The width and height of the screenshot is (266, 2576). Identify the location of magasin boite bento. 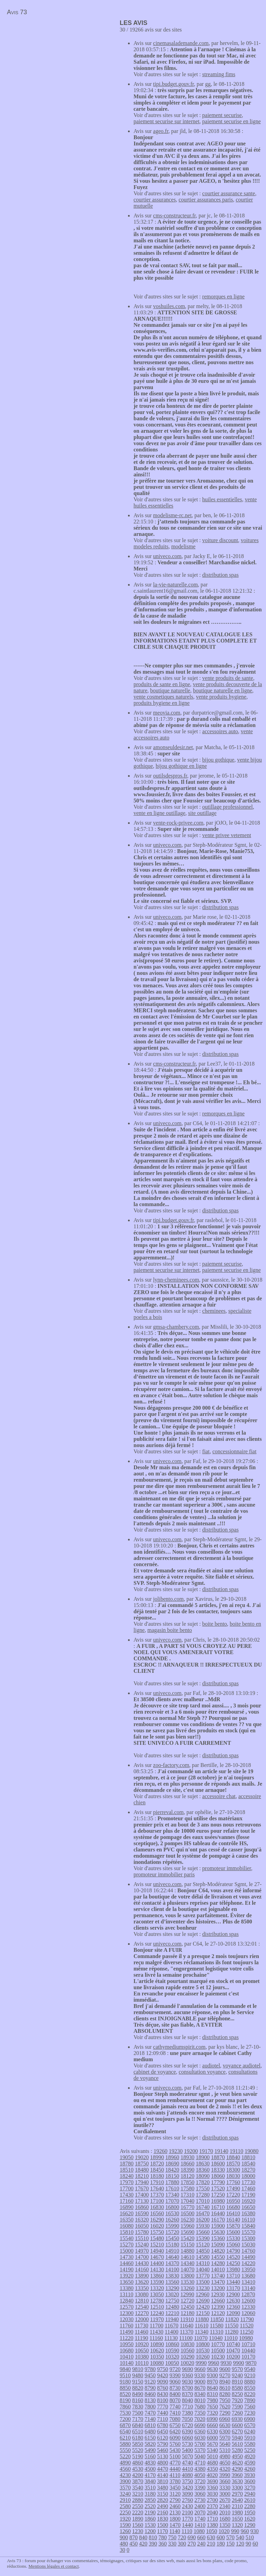
(169, 1630).